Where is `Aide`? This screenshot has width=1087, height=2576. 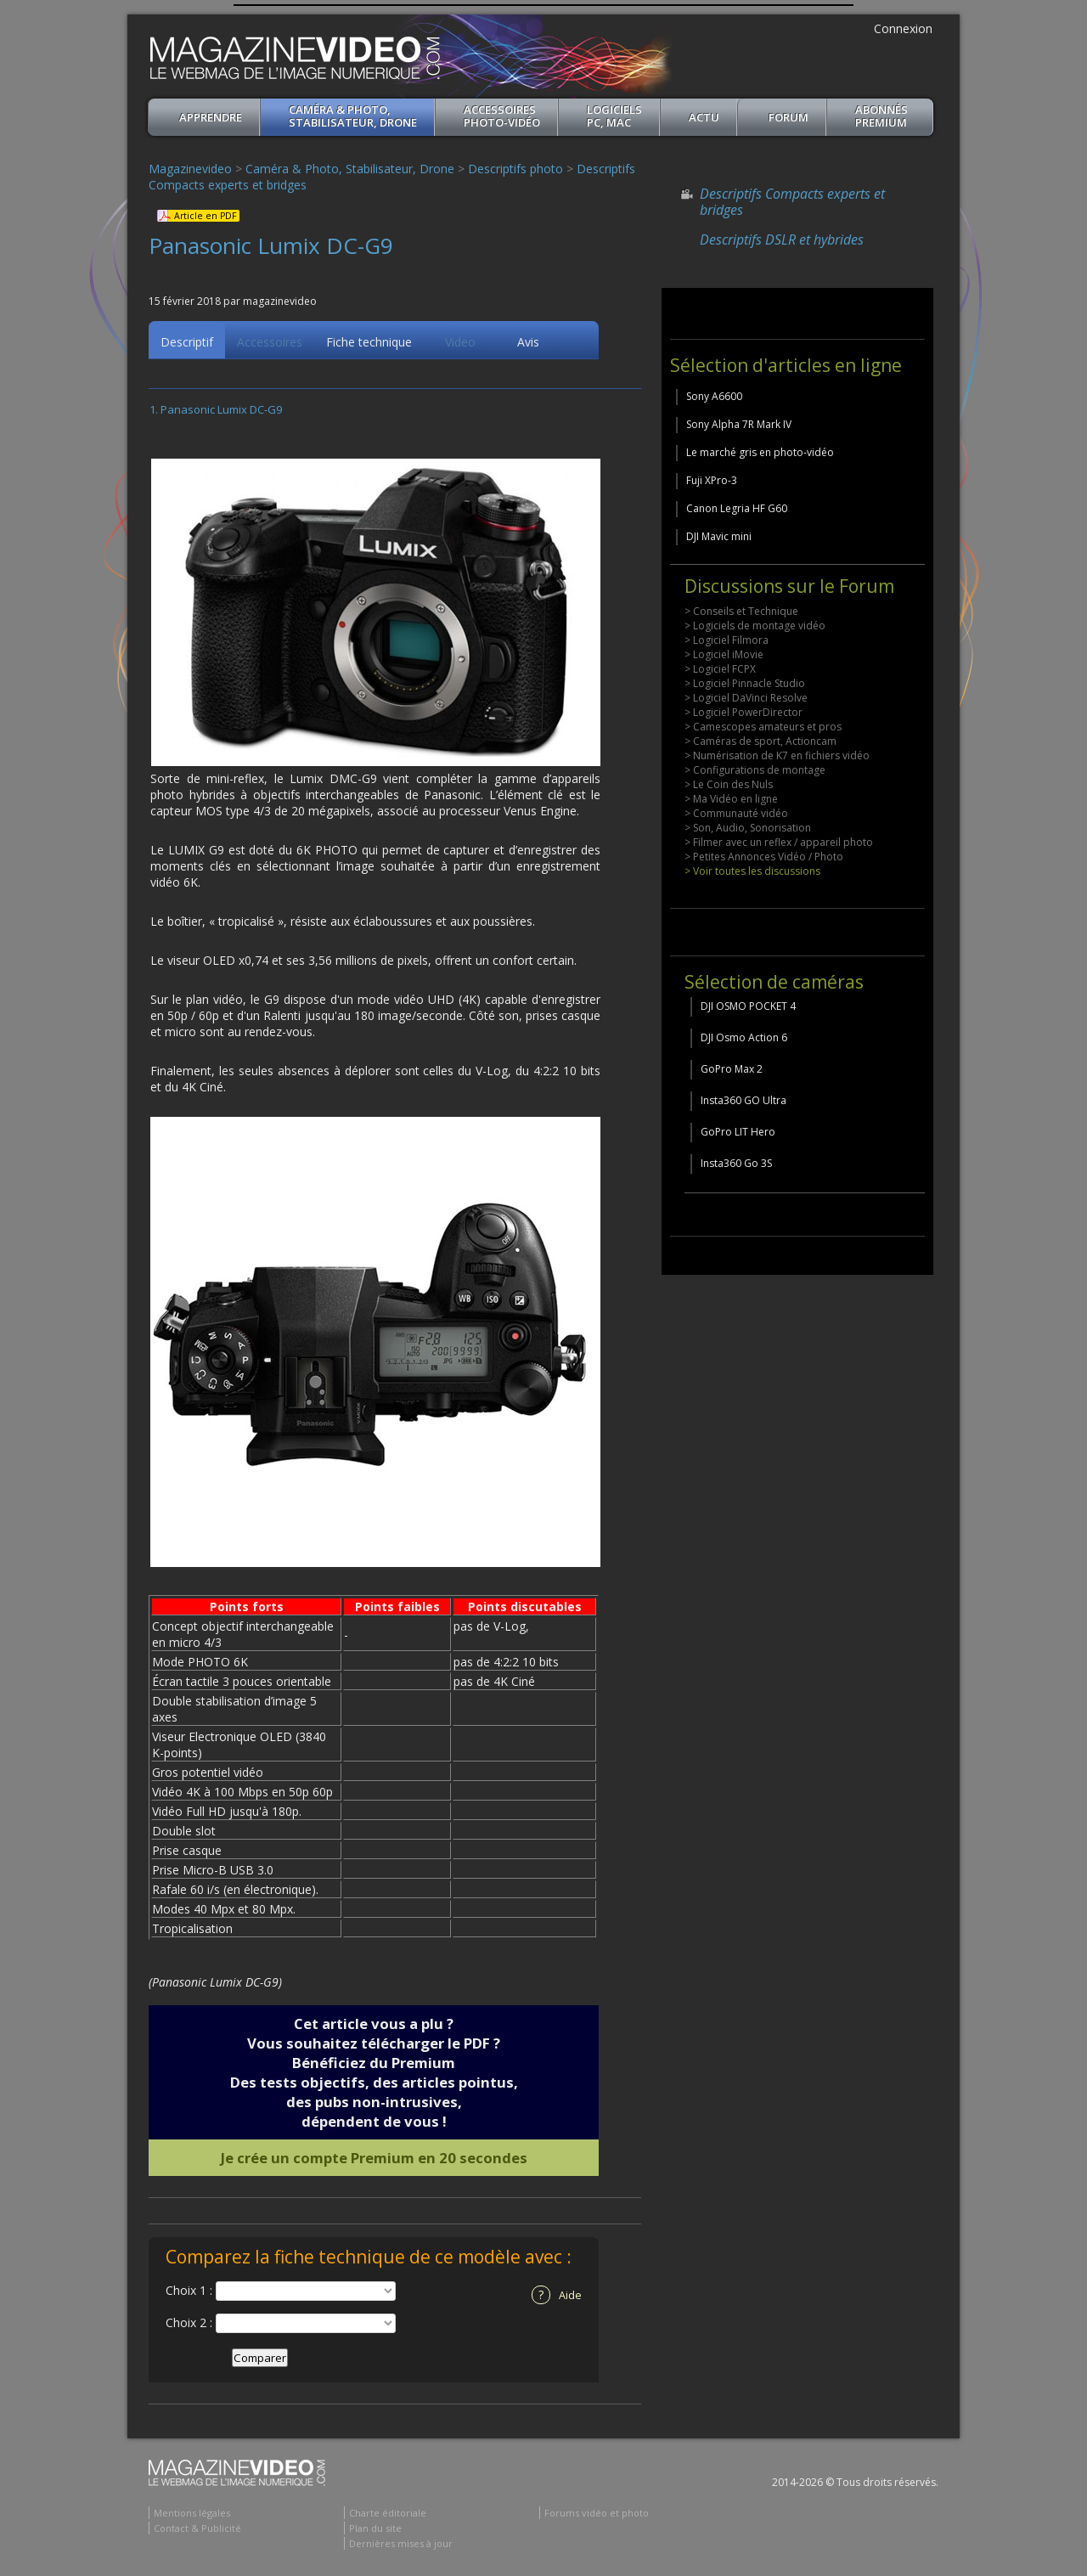 Aide is located at coordinates (557, 2297).